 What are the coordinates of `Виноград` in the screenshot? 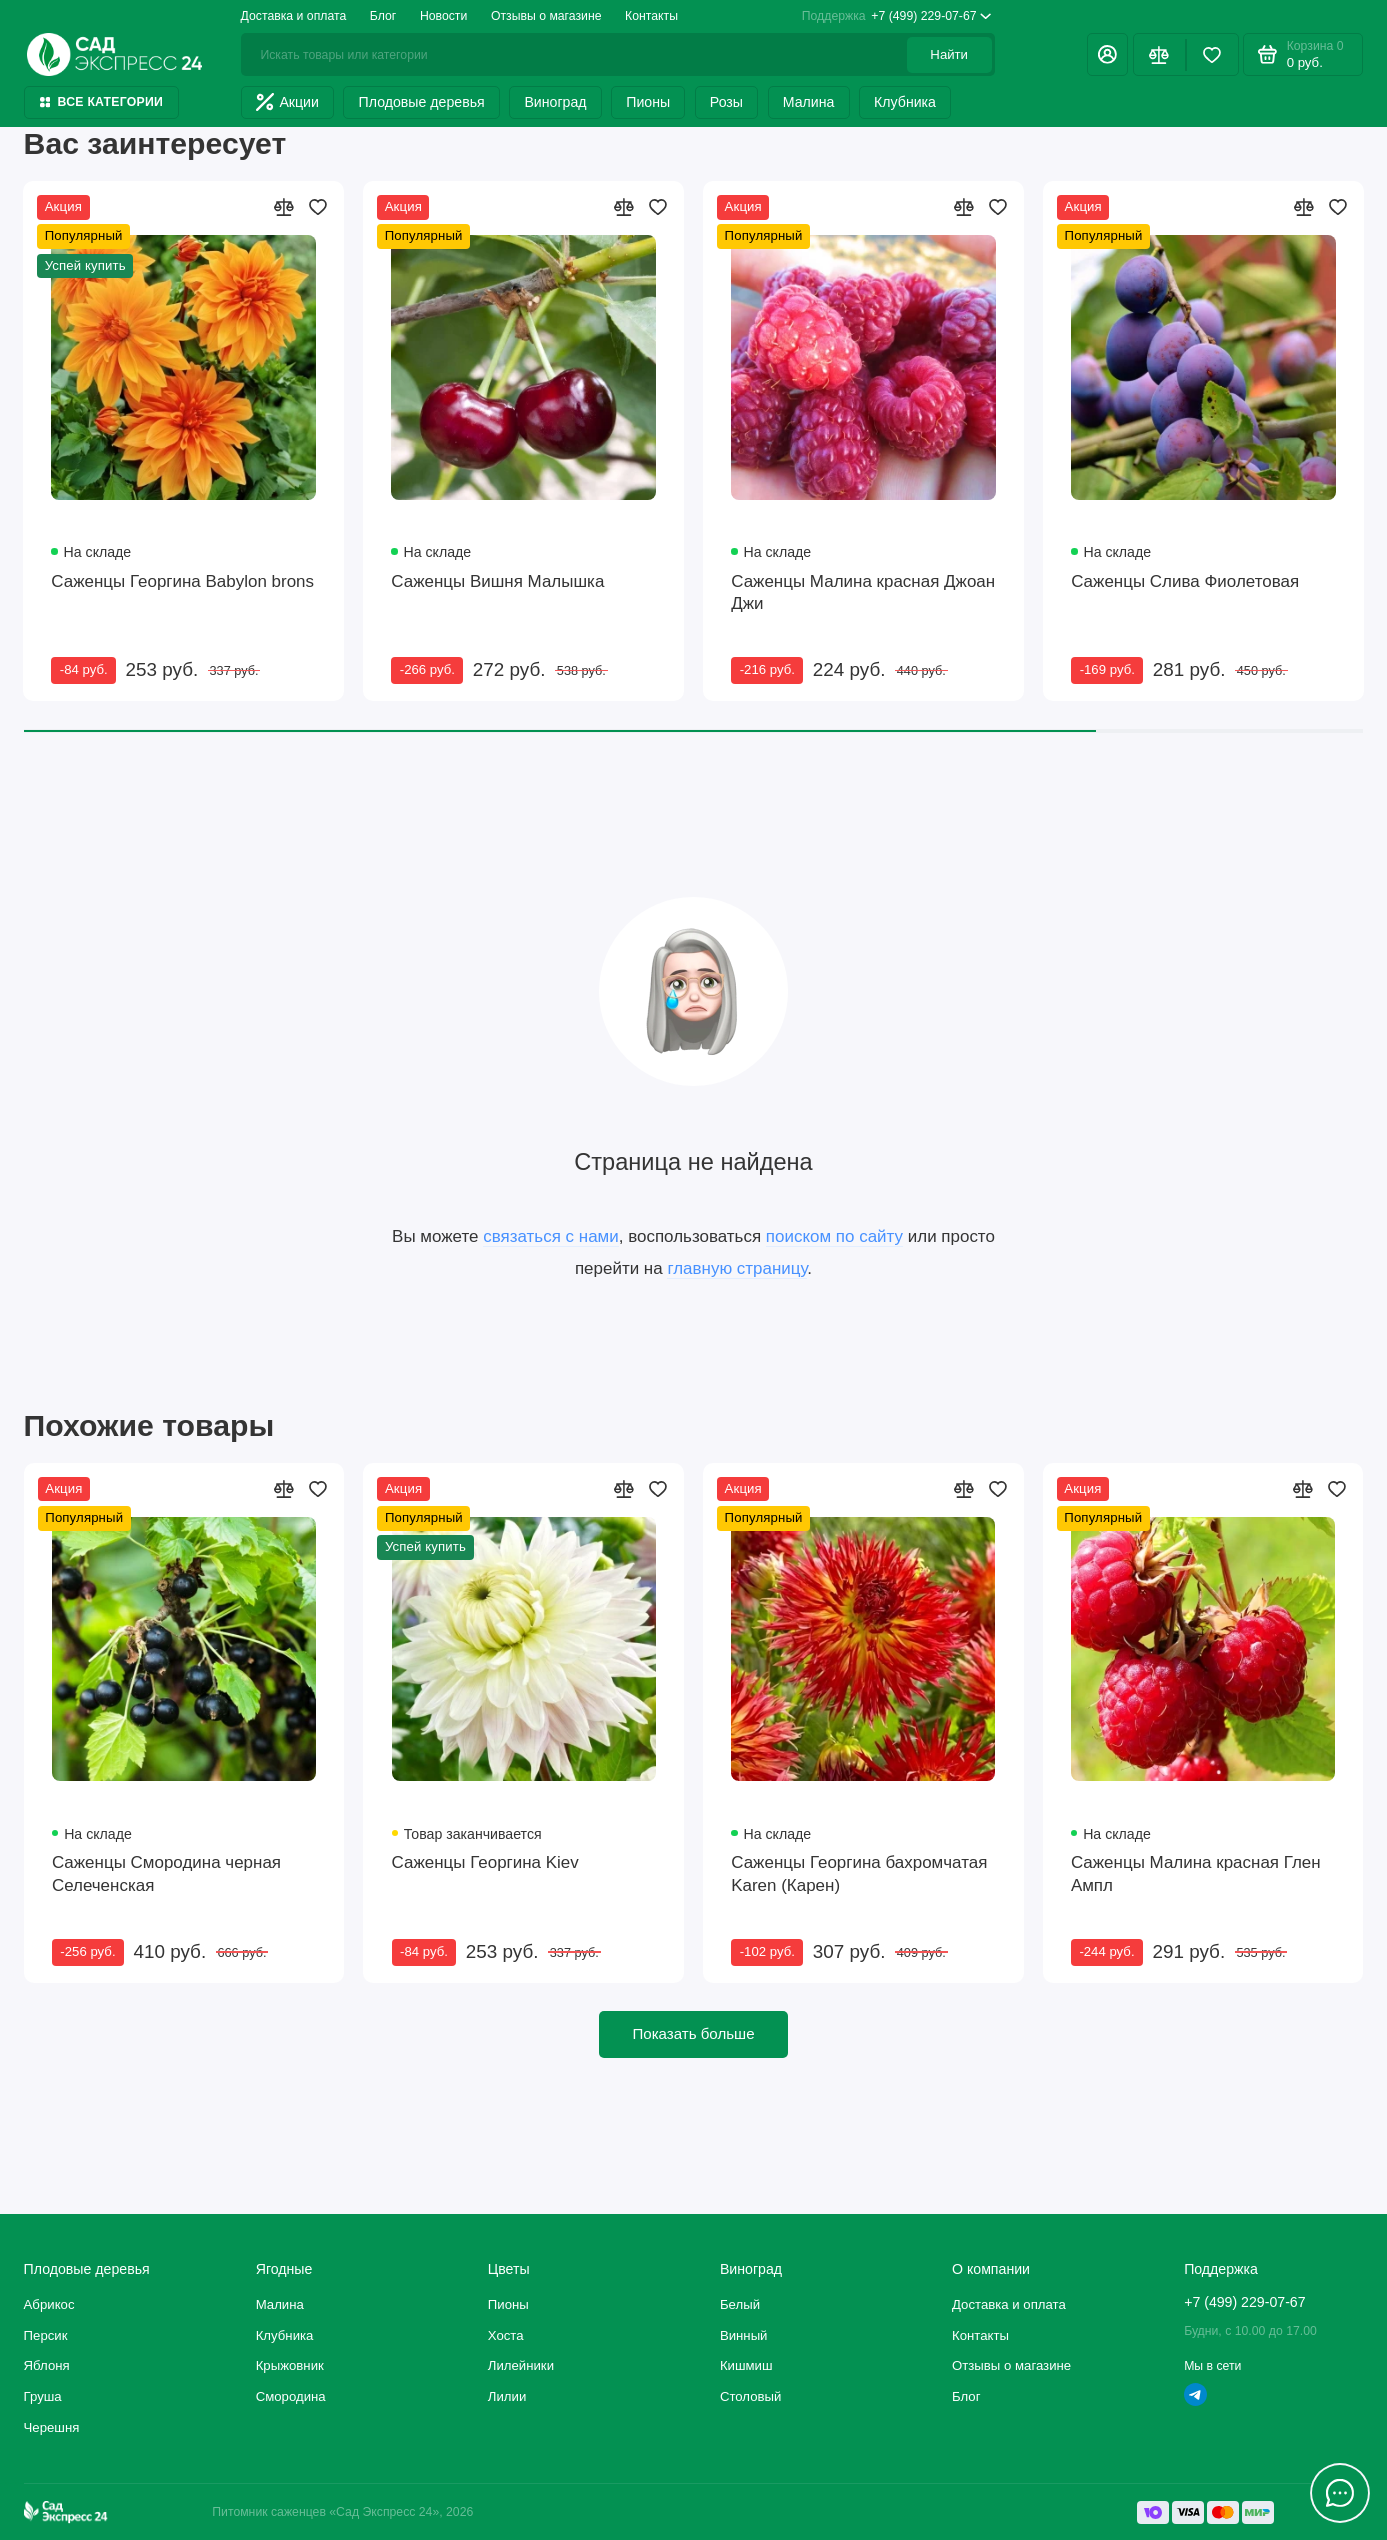 It's located at (555, 102).